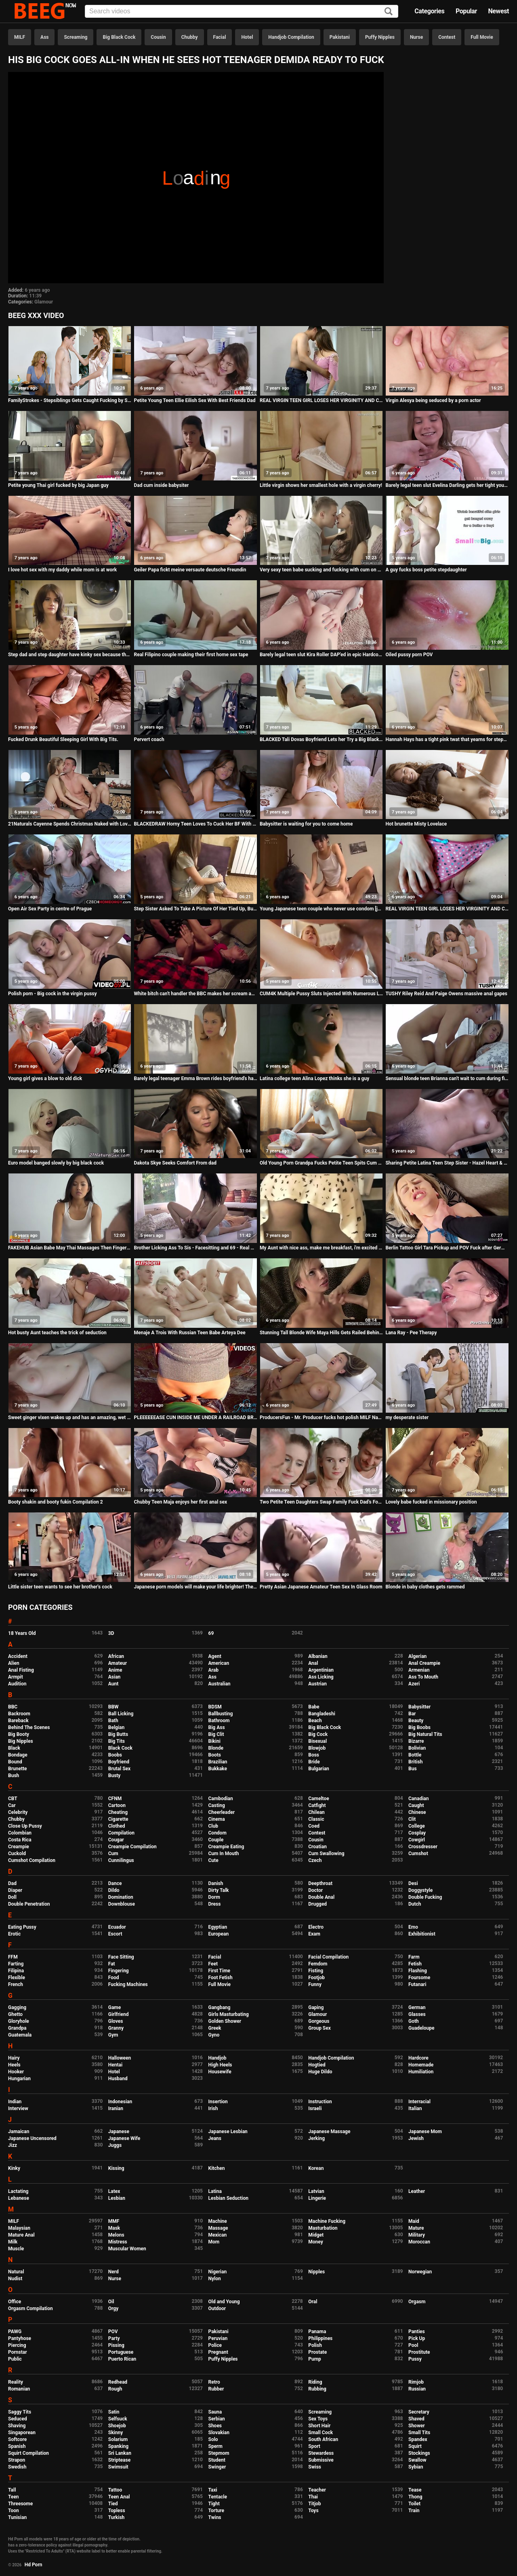 The height and width of the screenshot is (2576, 517). Describe the element at coordinates (69, 400) in the screenshot. I see `FamilyStrokes - Stepsiblings Gets Caught Fucking by Stepmom` at that location.